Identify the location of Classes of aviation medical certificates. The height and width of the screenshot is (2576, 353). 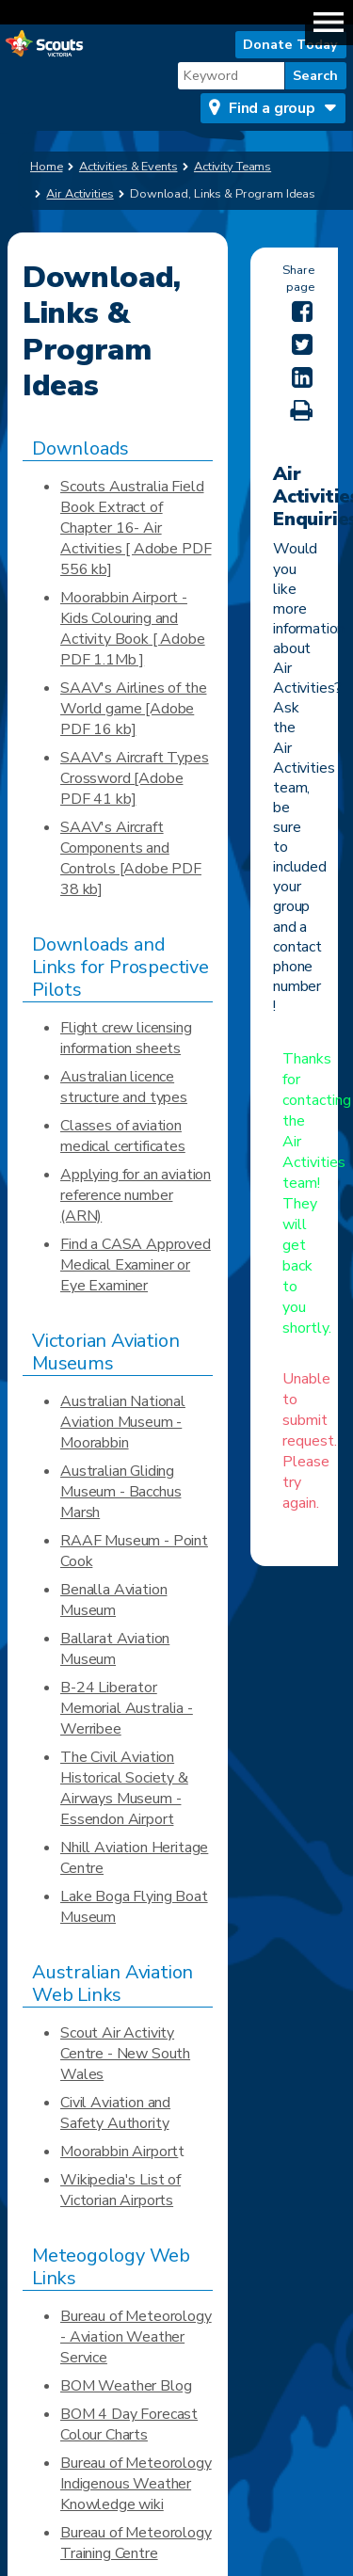
(122, 1136).